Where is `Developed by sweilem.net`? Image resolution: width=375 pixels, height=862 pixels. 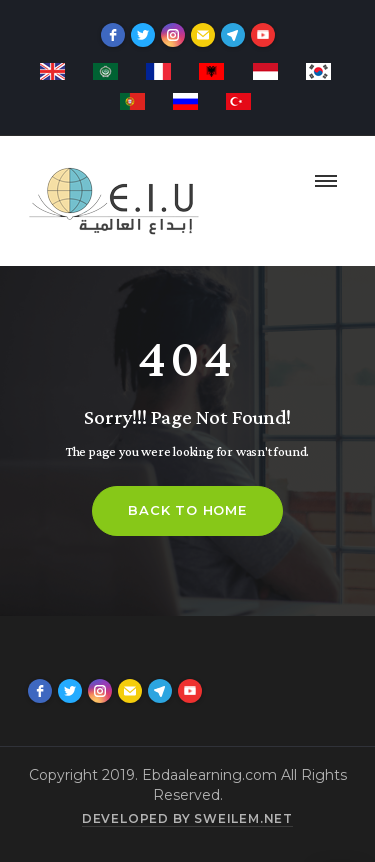 Developed by sweilem.net is located at coordinates (187, 818).